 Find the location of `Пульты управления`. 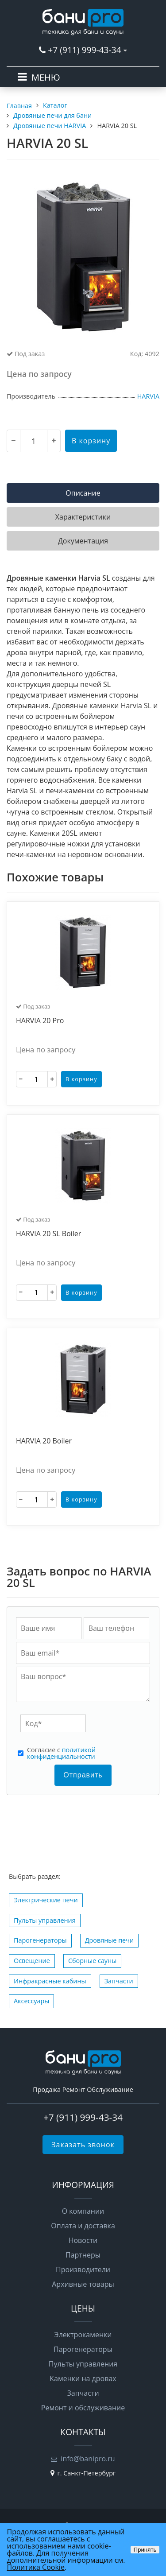

Пульты управления is located at coordinates (45, 1920).